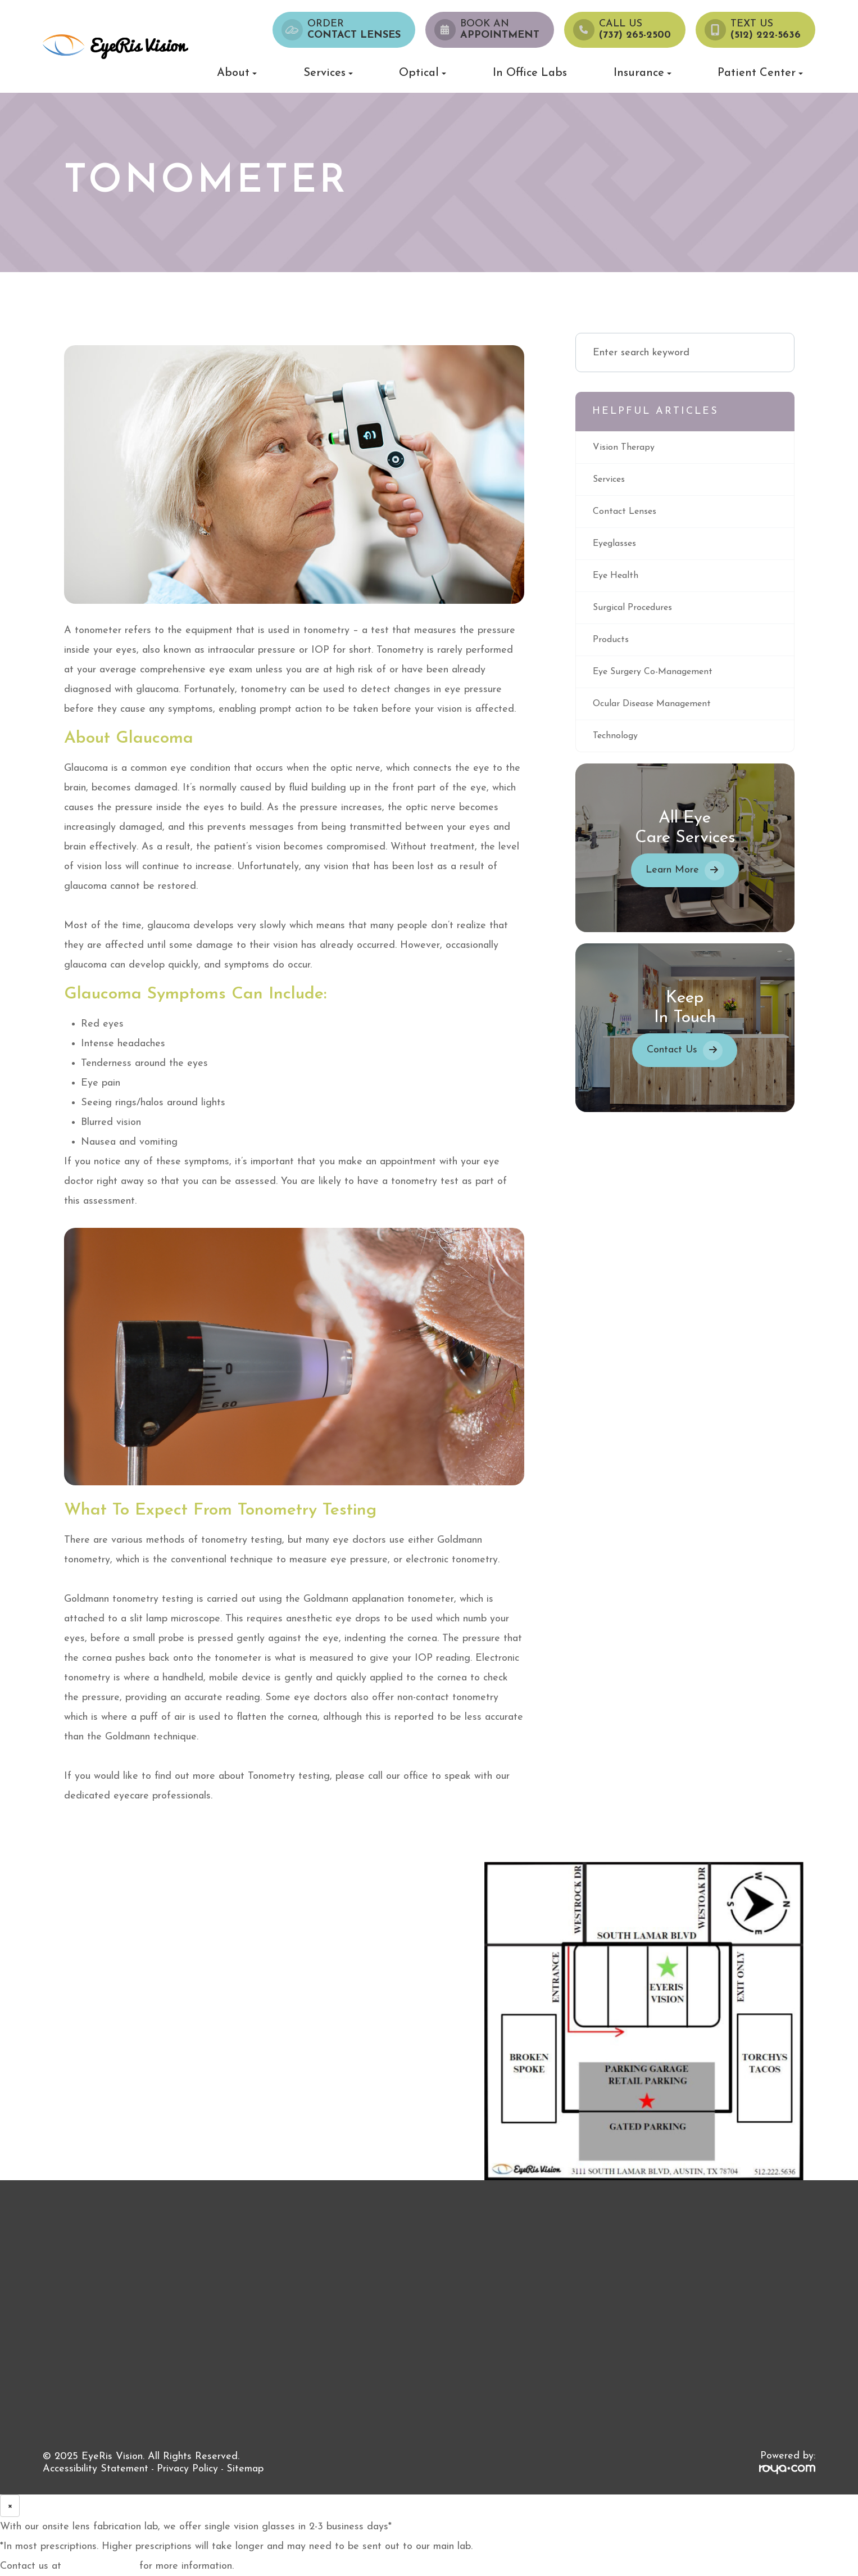 The height and width of the screenshot is (2576, 858). I want to click on Text Us, so click(765, 29).